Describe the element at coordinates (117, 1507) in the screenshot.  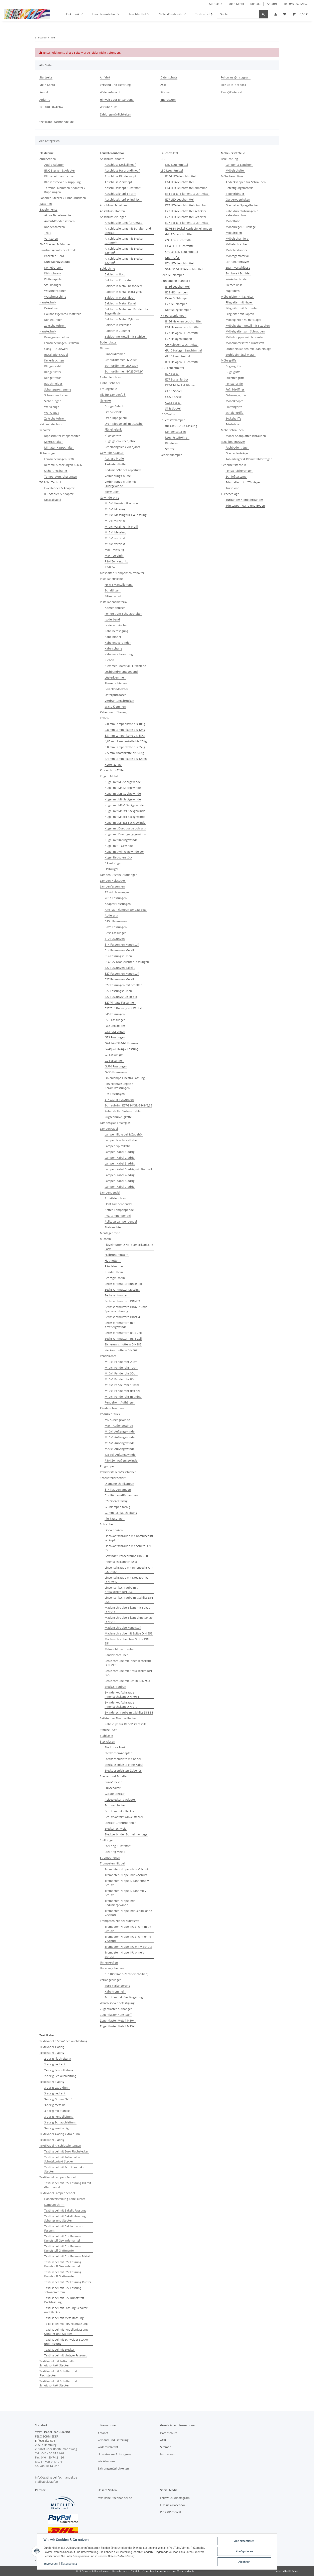
I see `Glühlampen farbig` at that location.